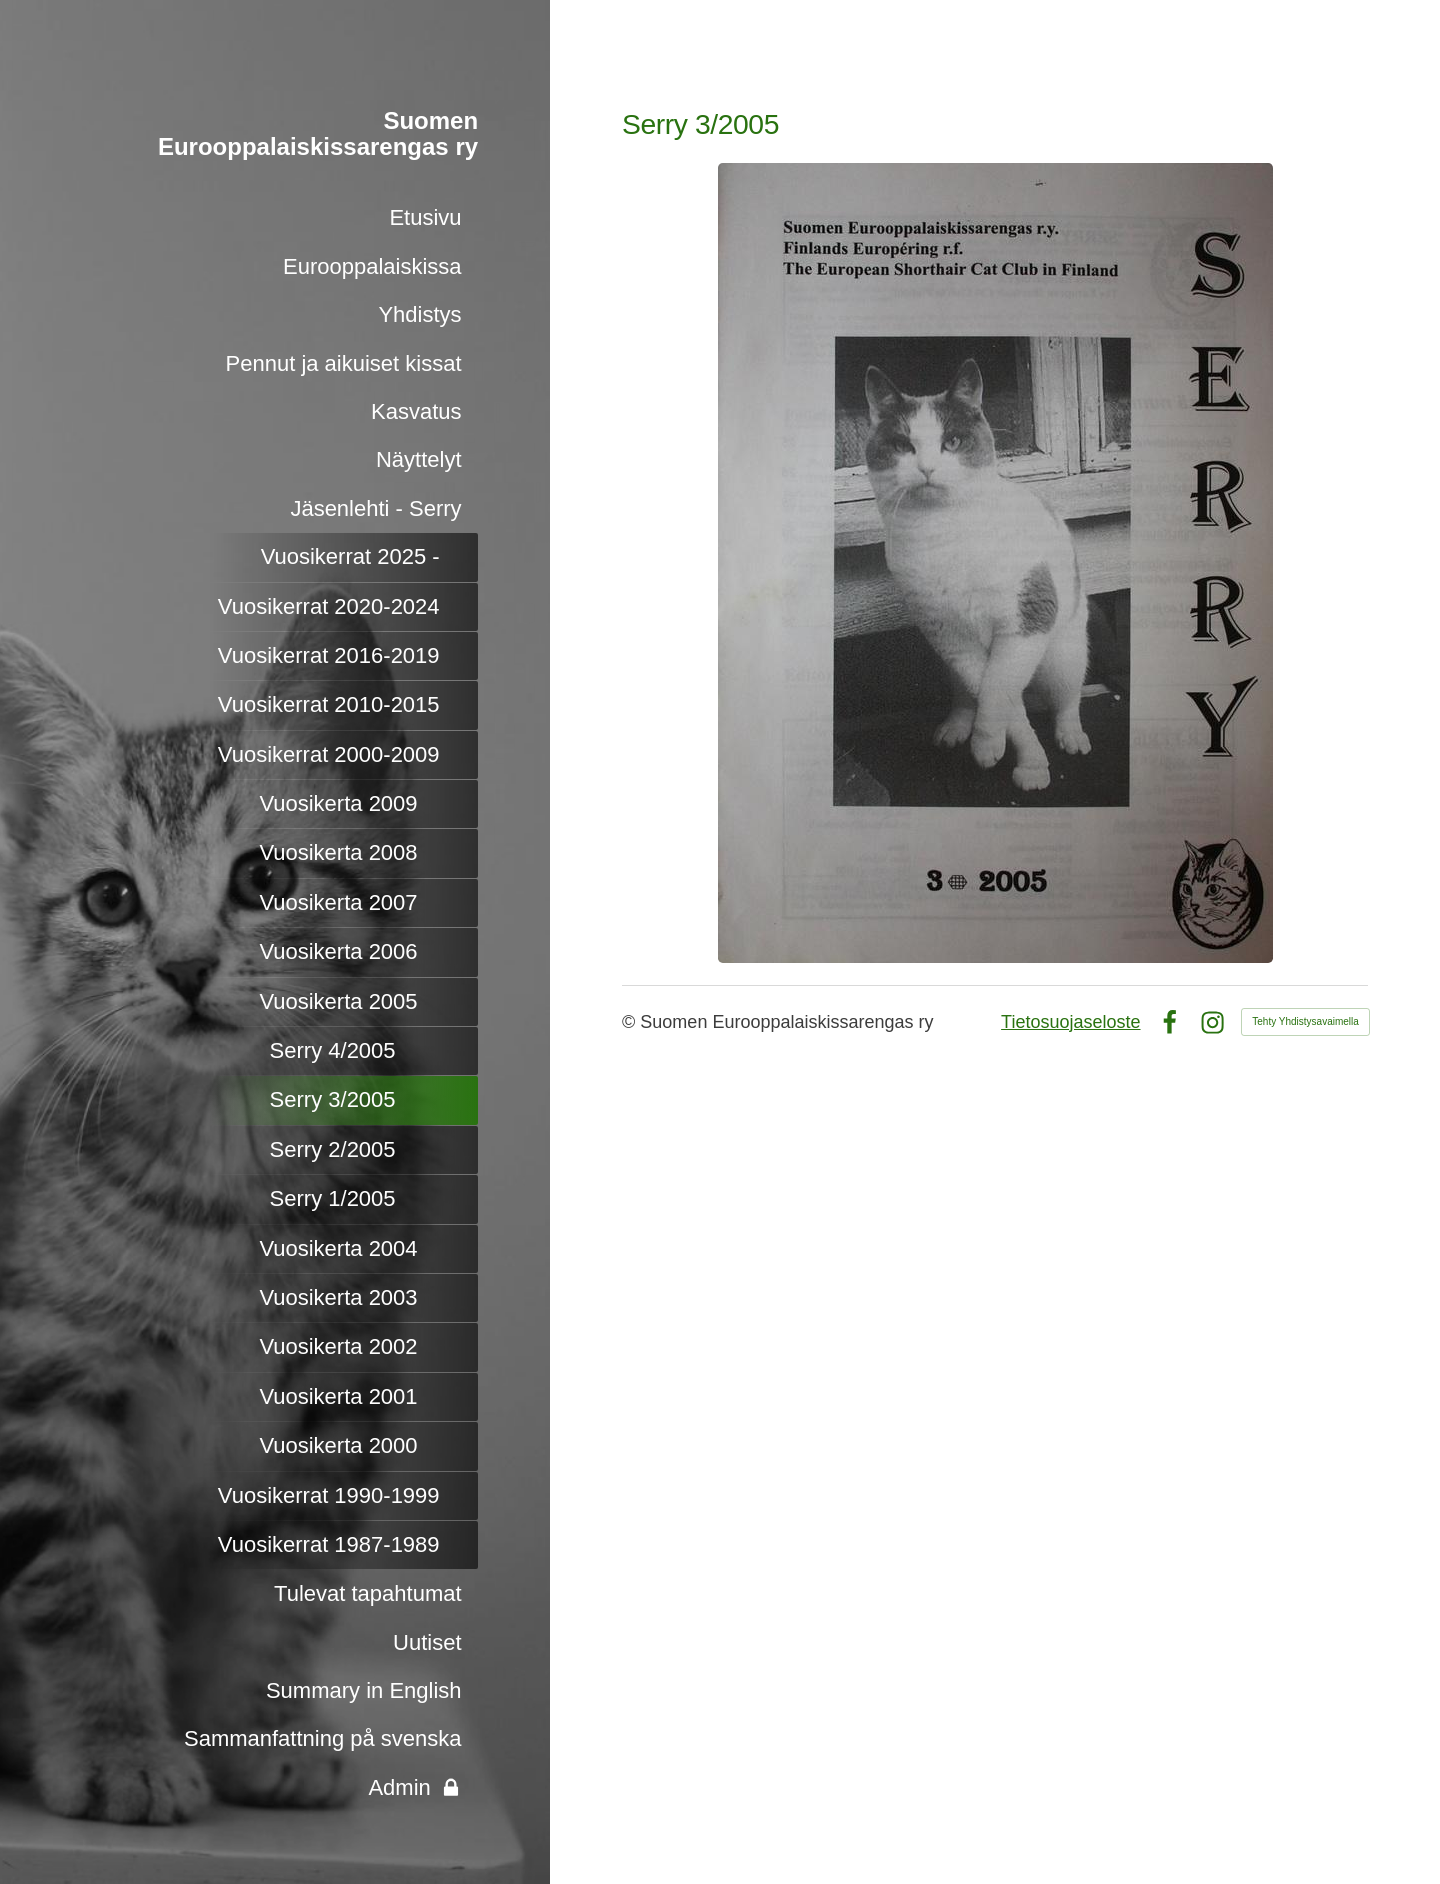 The width and height of the screenshot is (1440, 1884). I want to click on © [Kirjaudu sivustolle], so click(631, 1022).